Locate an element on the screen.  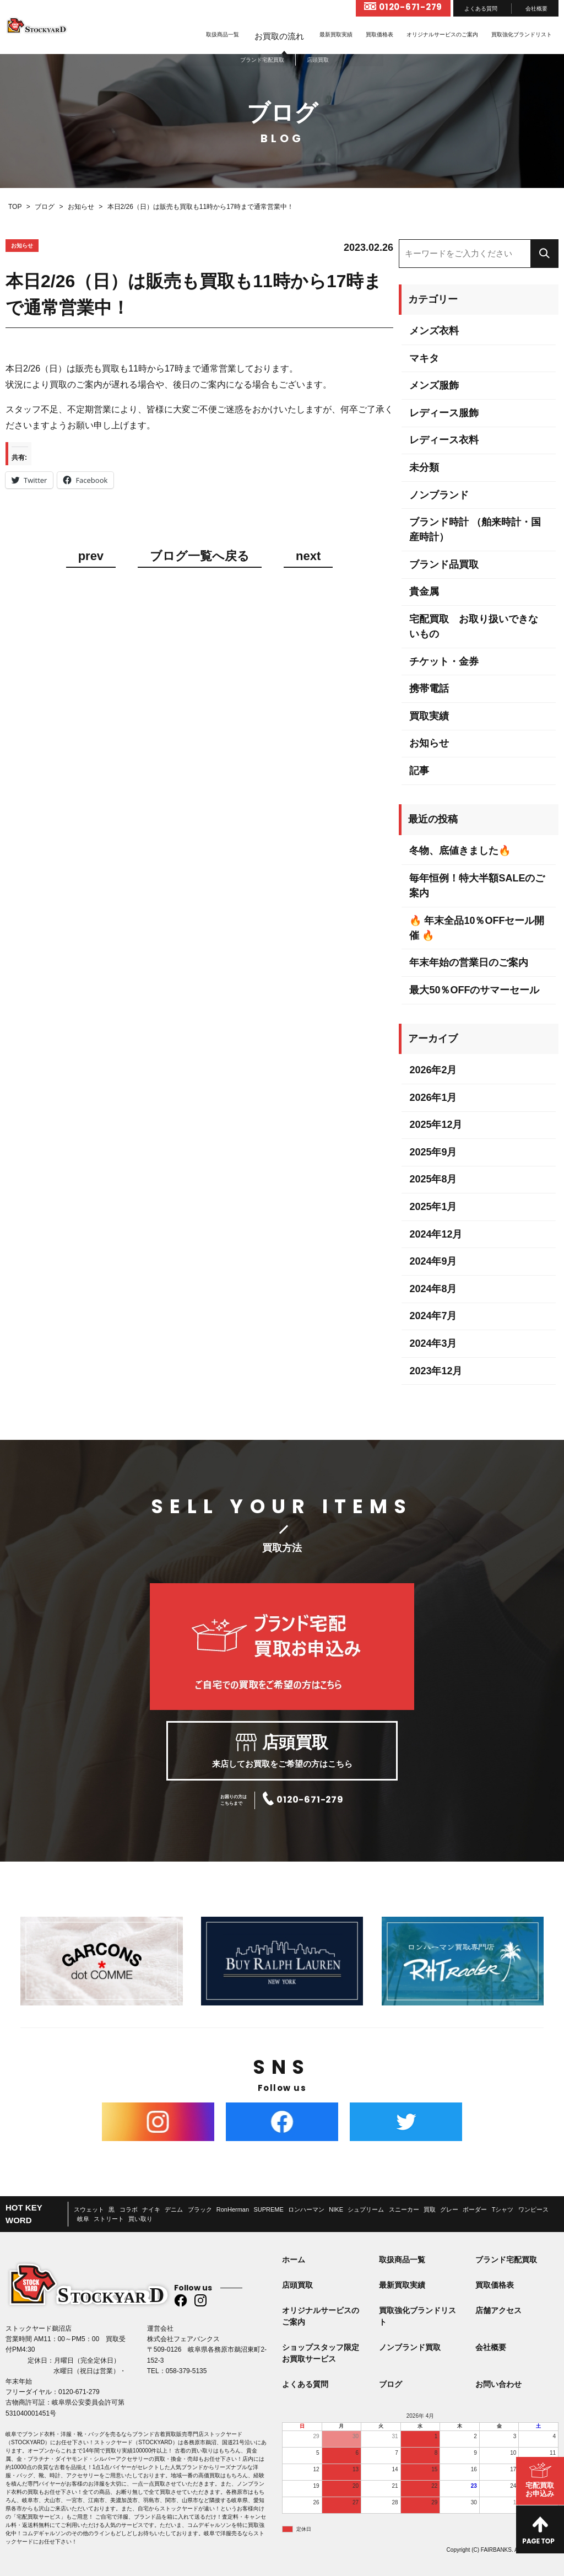
コラボ is located at coordinates (129, 2209).